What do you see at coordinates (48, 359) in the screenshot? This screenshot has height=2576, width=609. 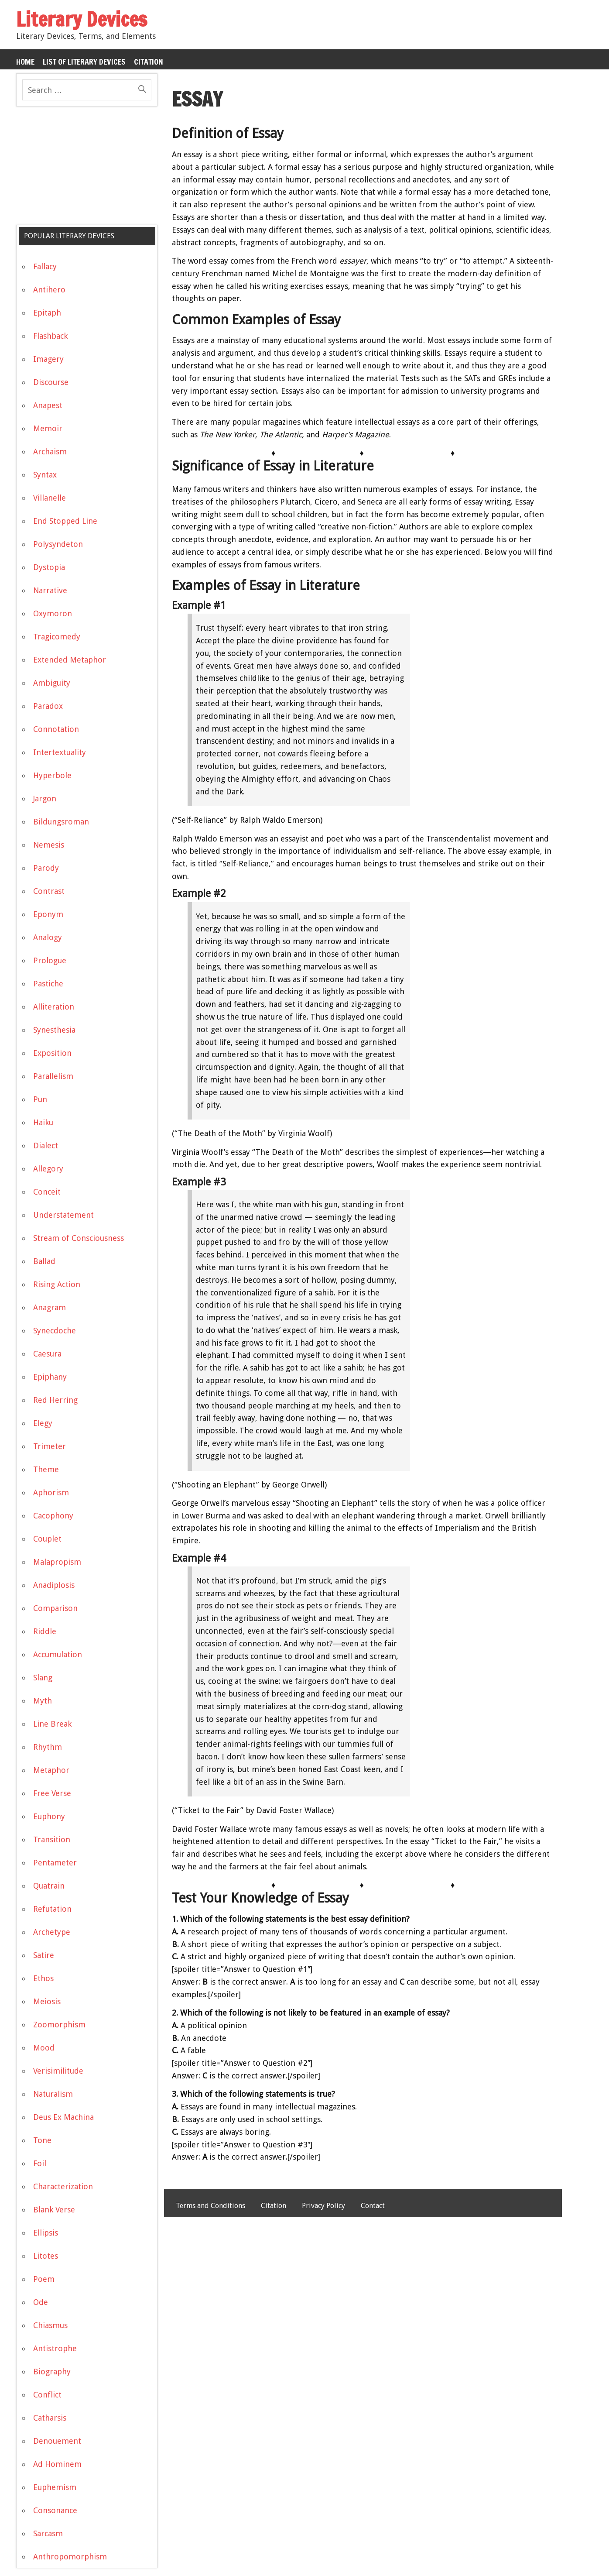 I see `Imagery` at bounding box center [48, 359].